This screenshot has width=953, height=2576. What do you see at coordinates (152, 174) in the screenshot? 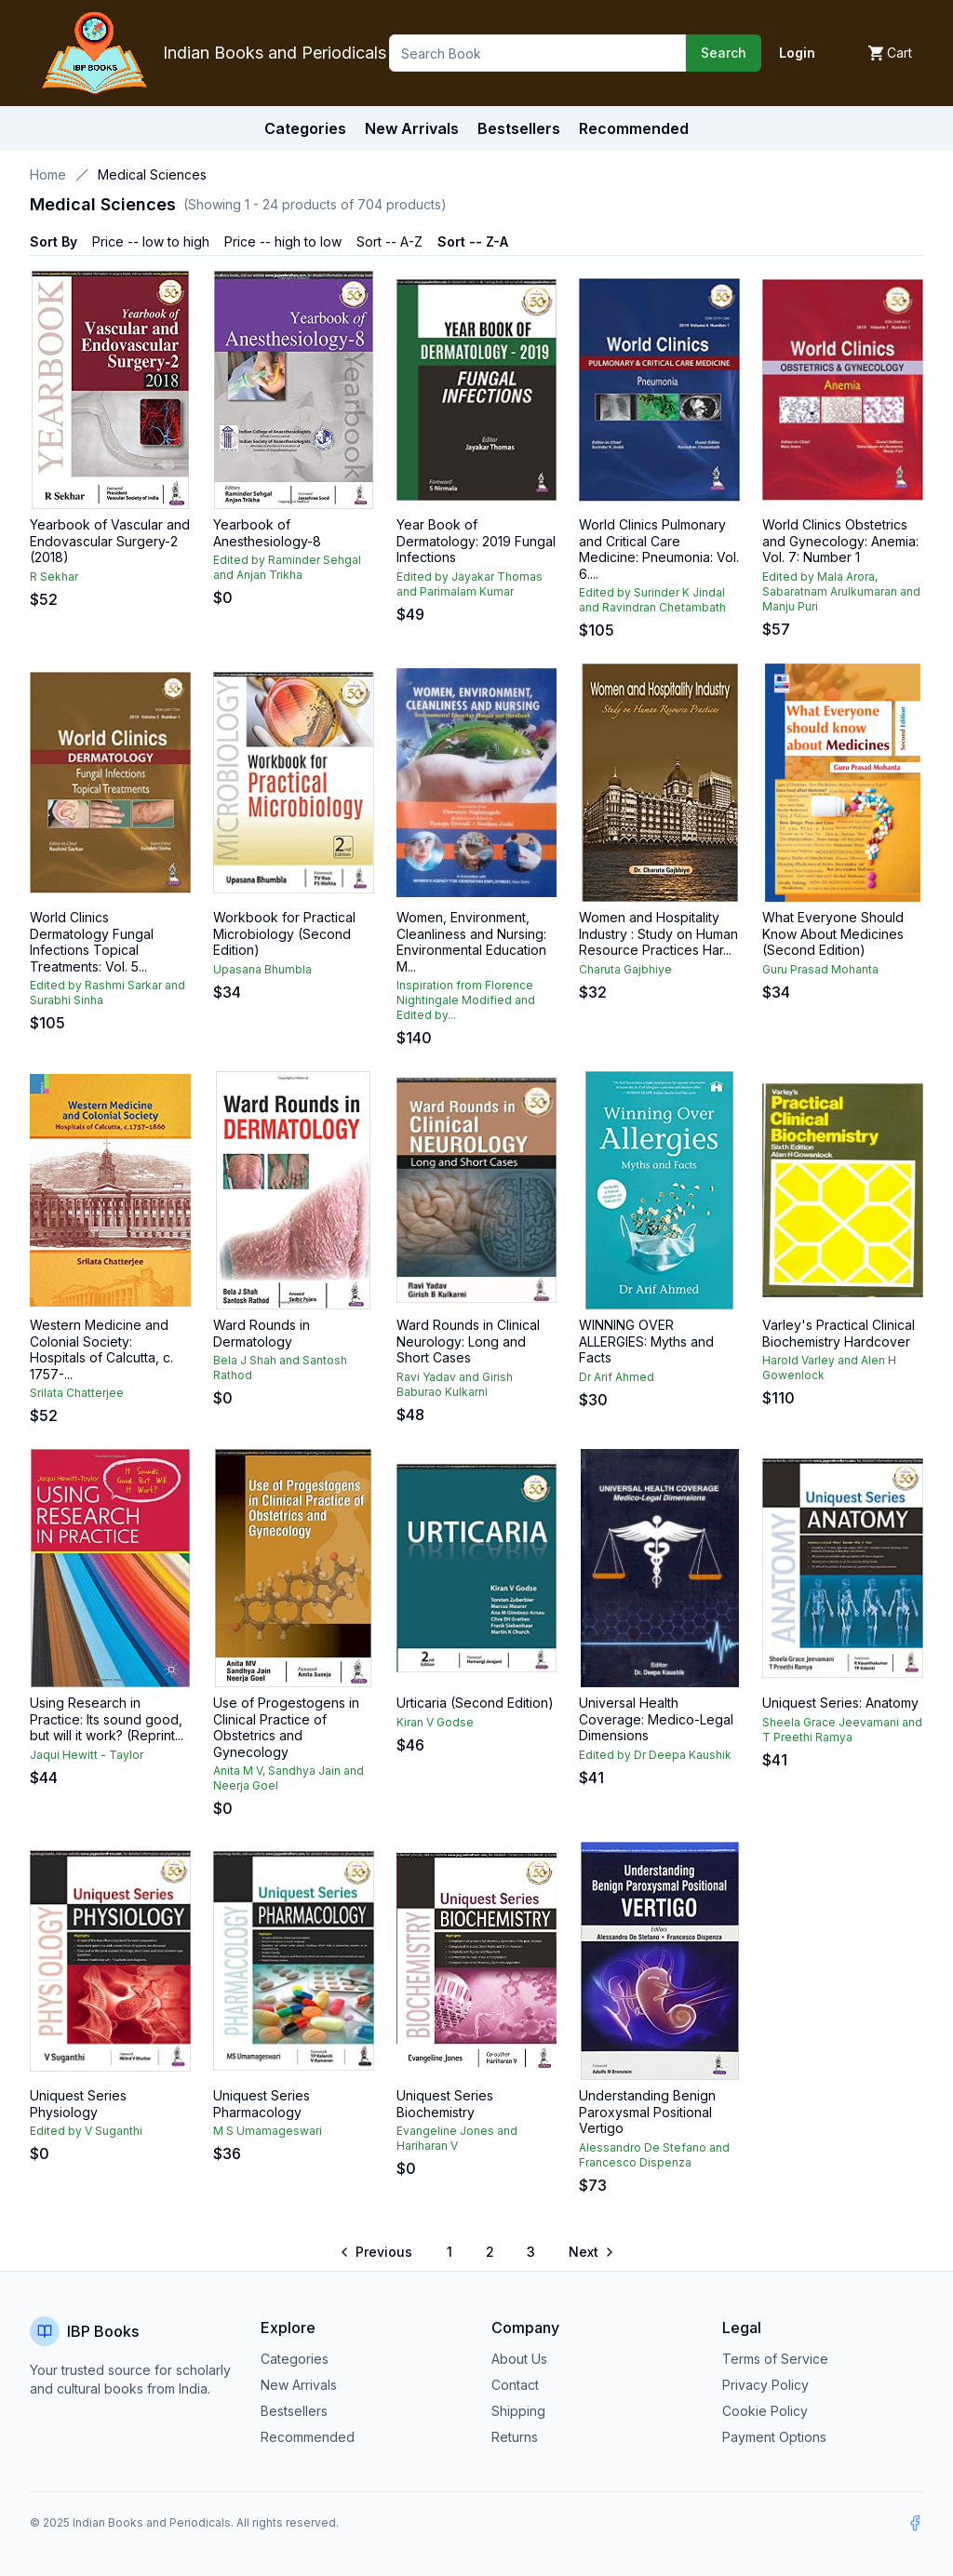
I see `Medical Sciences [link]` at bounding box center [152, 174].